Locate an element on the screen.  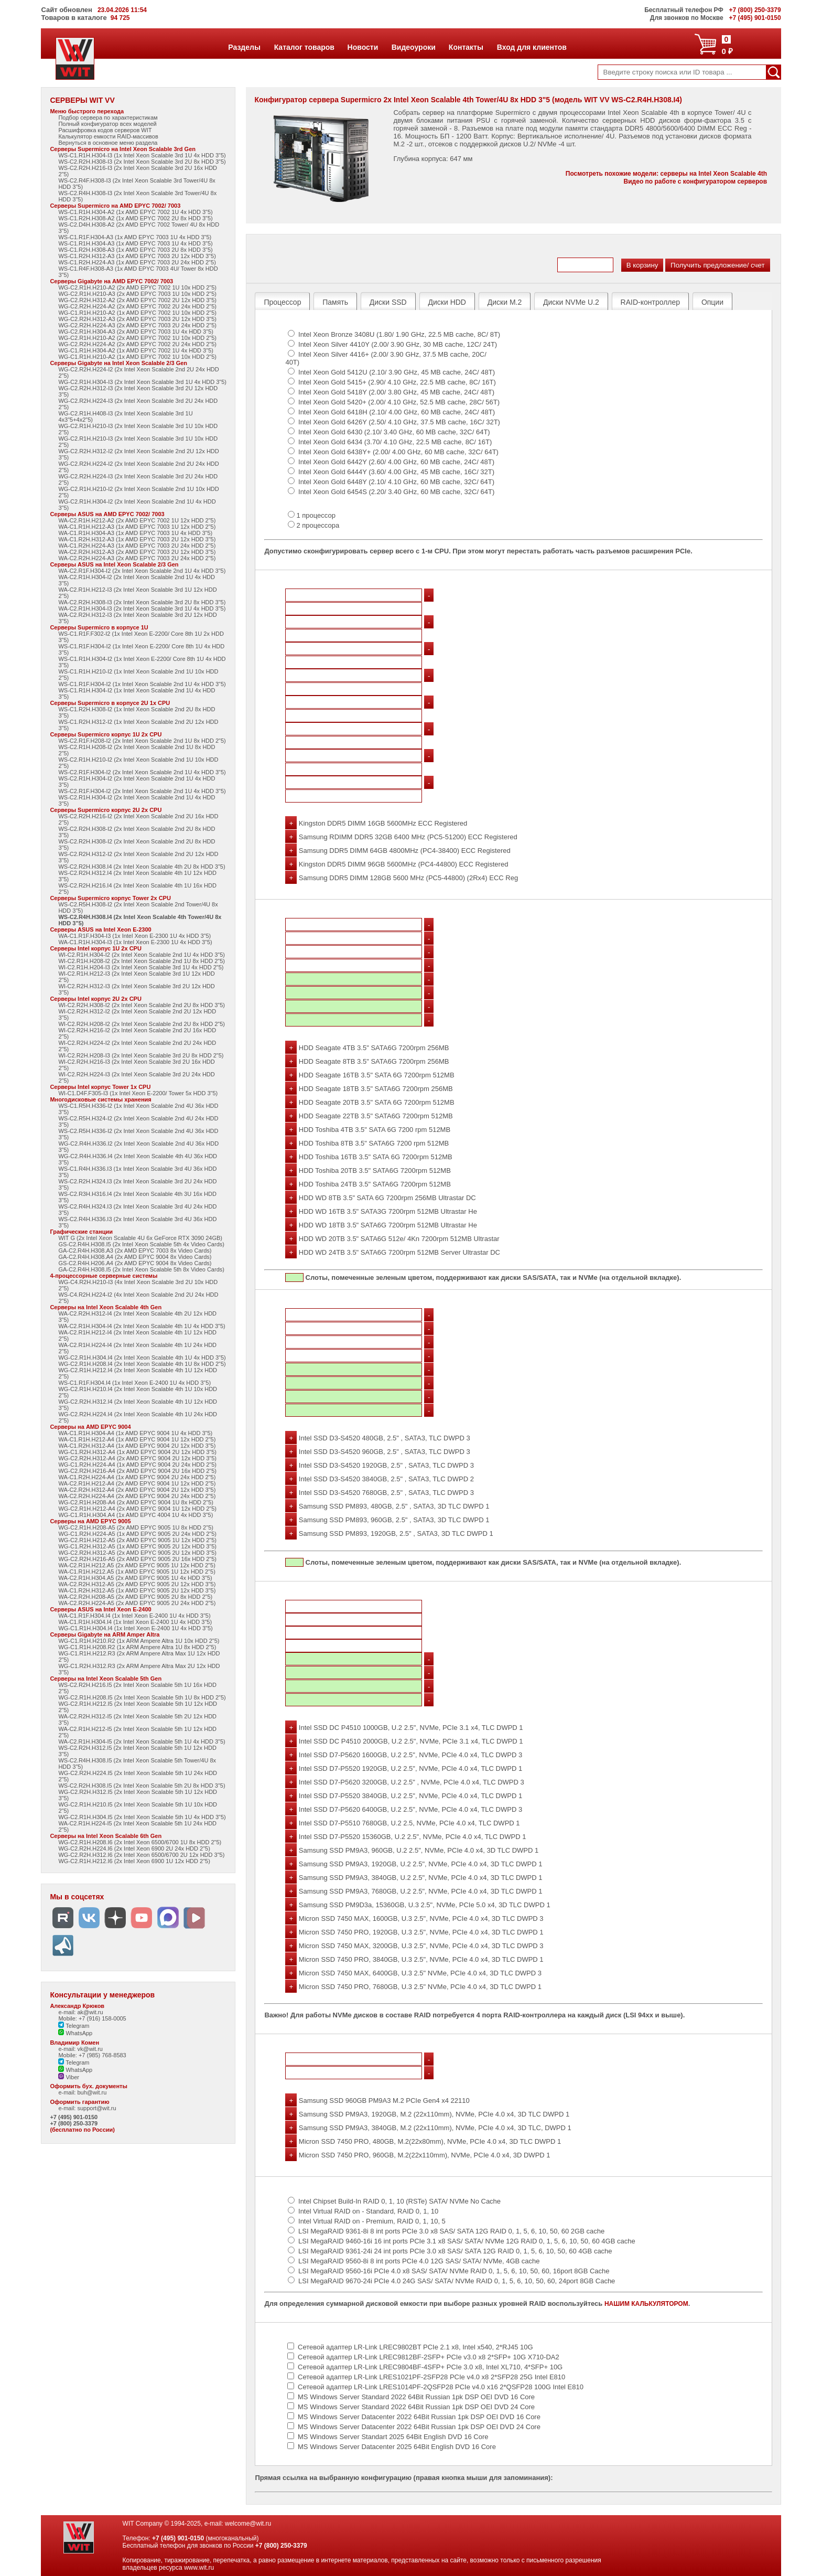
WG-C1.R1H.H208.R2 (1x ARM Ampere Altra 1U 8x HDD 2"5) is located at coordinates (137, 1647).